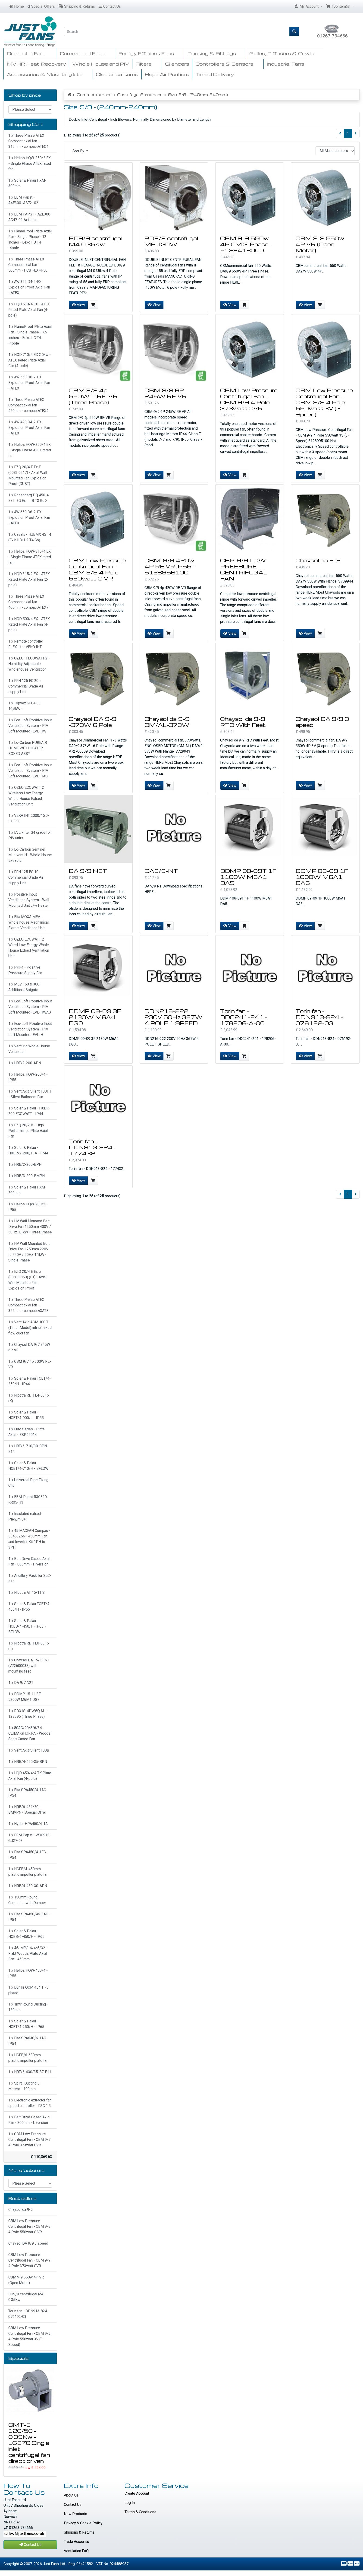 This screenshot has height=2576, width=363. Describe the element at coordinates (82, 53) in the screenshot. I see `Commercial Fans` at that location.